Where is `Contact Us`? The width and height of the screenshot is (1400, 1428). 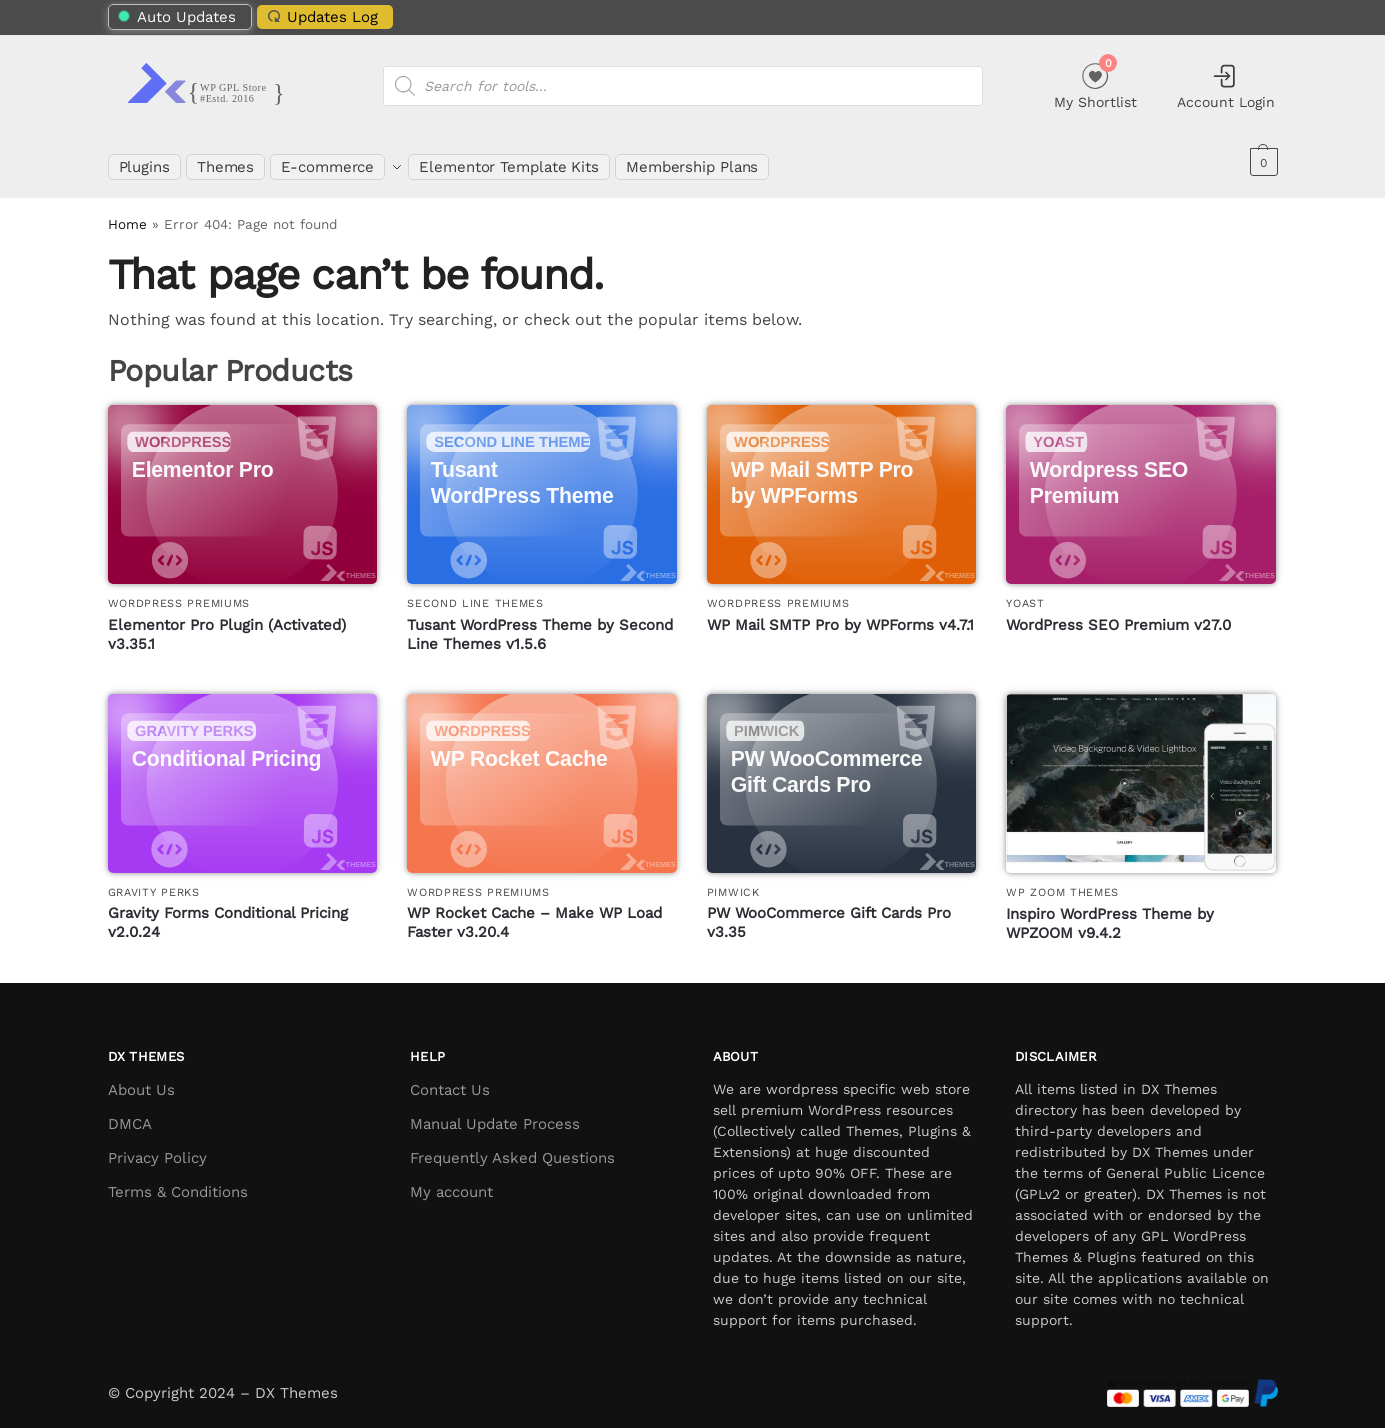 Contact Us is located at coordinates (450, 1078).